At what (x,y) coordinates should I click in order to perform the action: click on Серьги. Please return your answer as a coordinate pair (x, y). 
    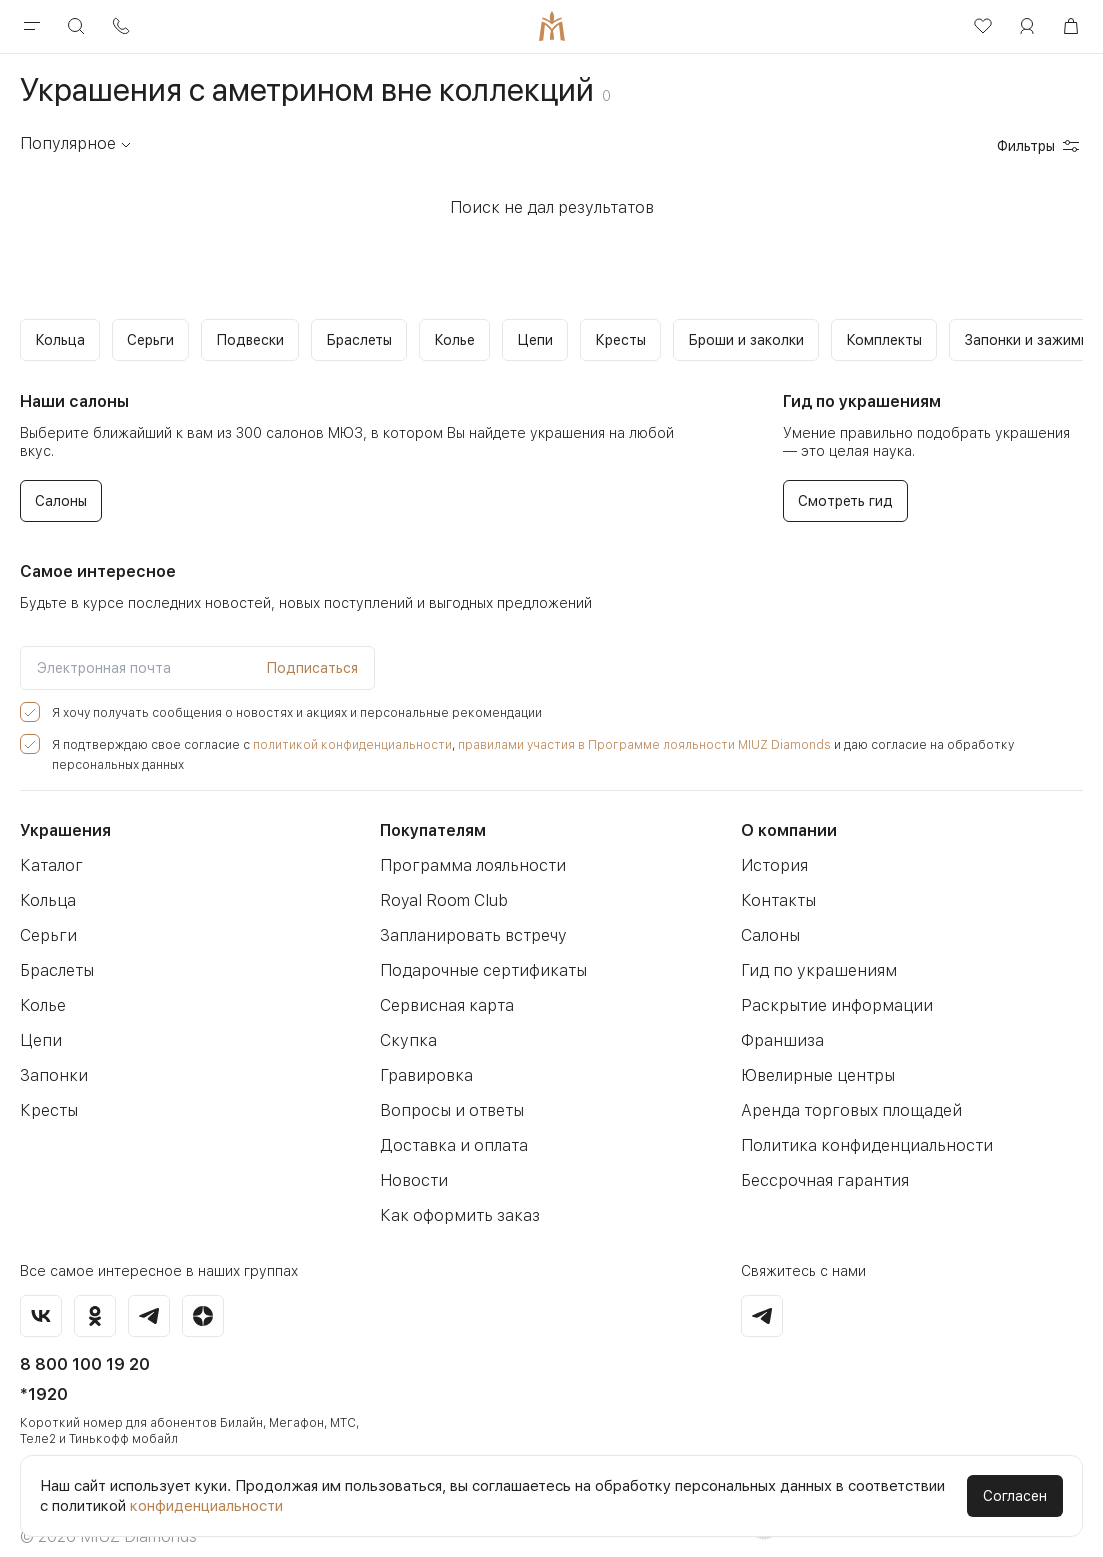
    Looking at the image, I should click on (46, 915).